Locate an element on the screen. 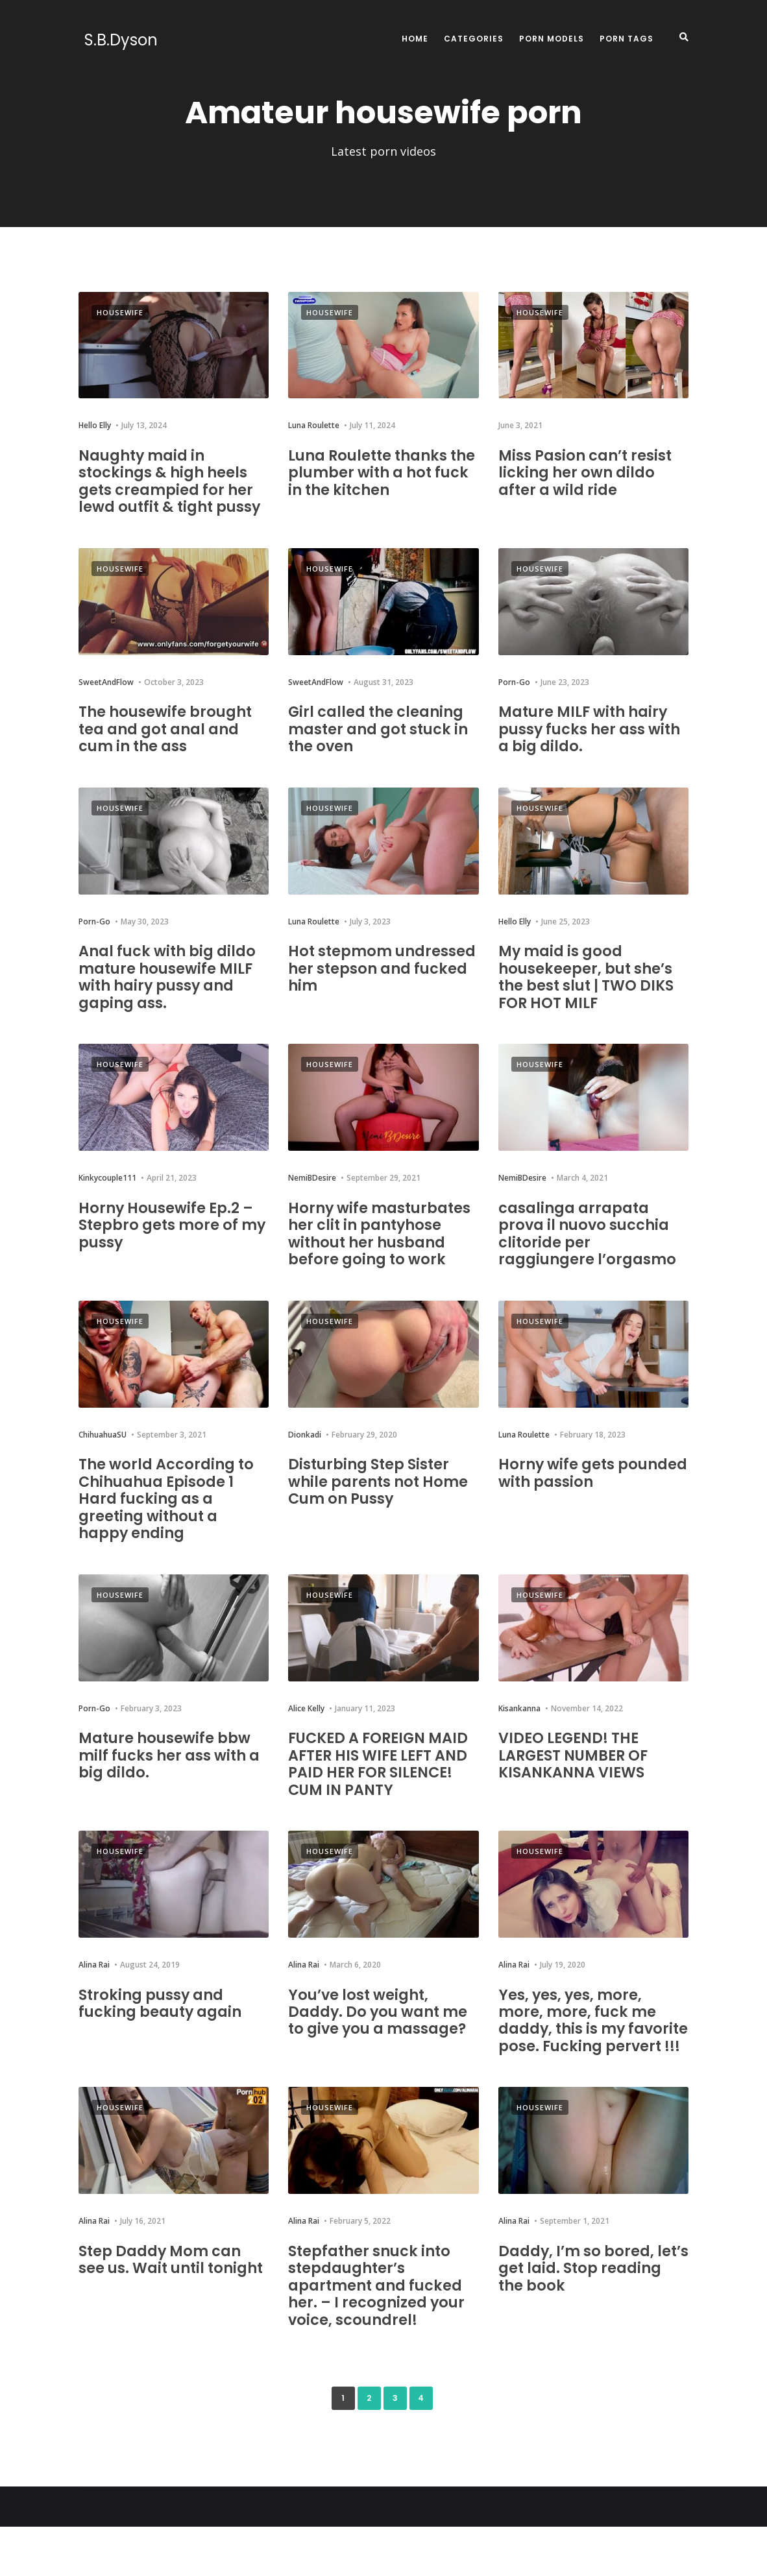 This screenshot has height=2576, width=767. Home is located at coordinates (415, 38).